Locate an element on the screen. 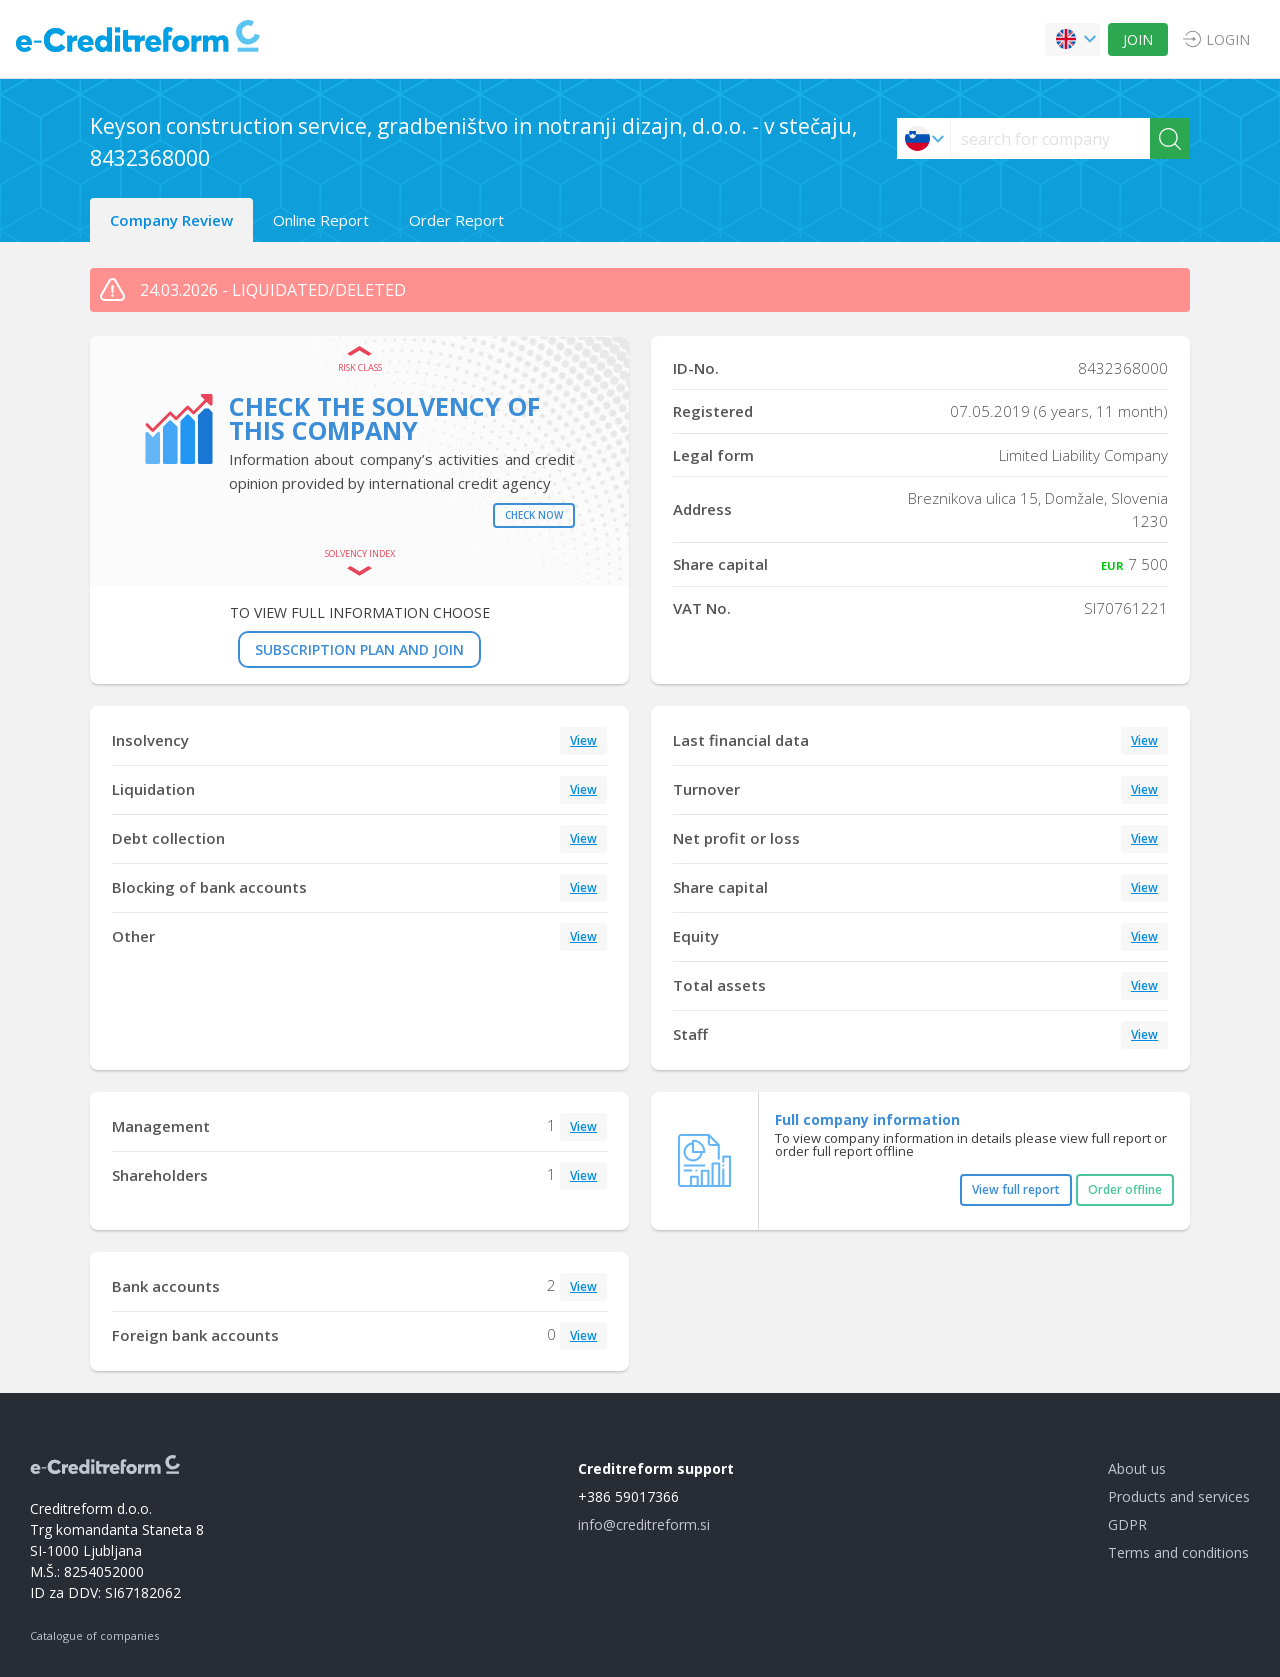  info@creditreform.si is located at coordinates (644, 1524).